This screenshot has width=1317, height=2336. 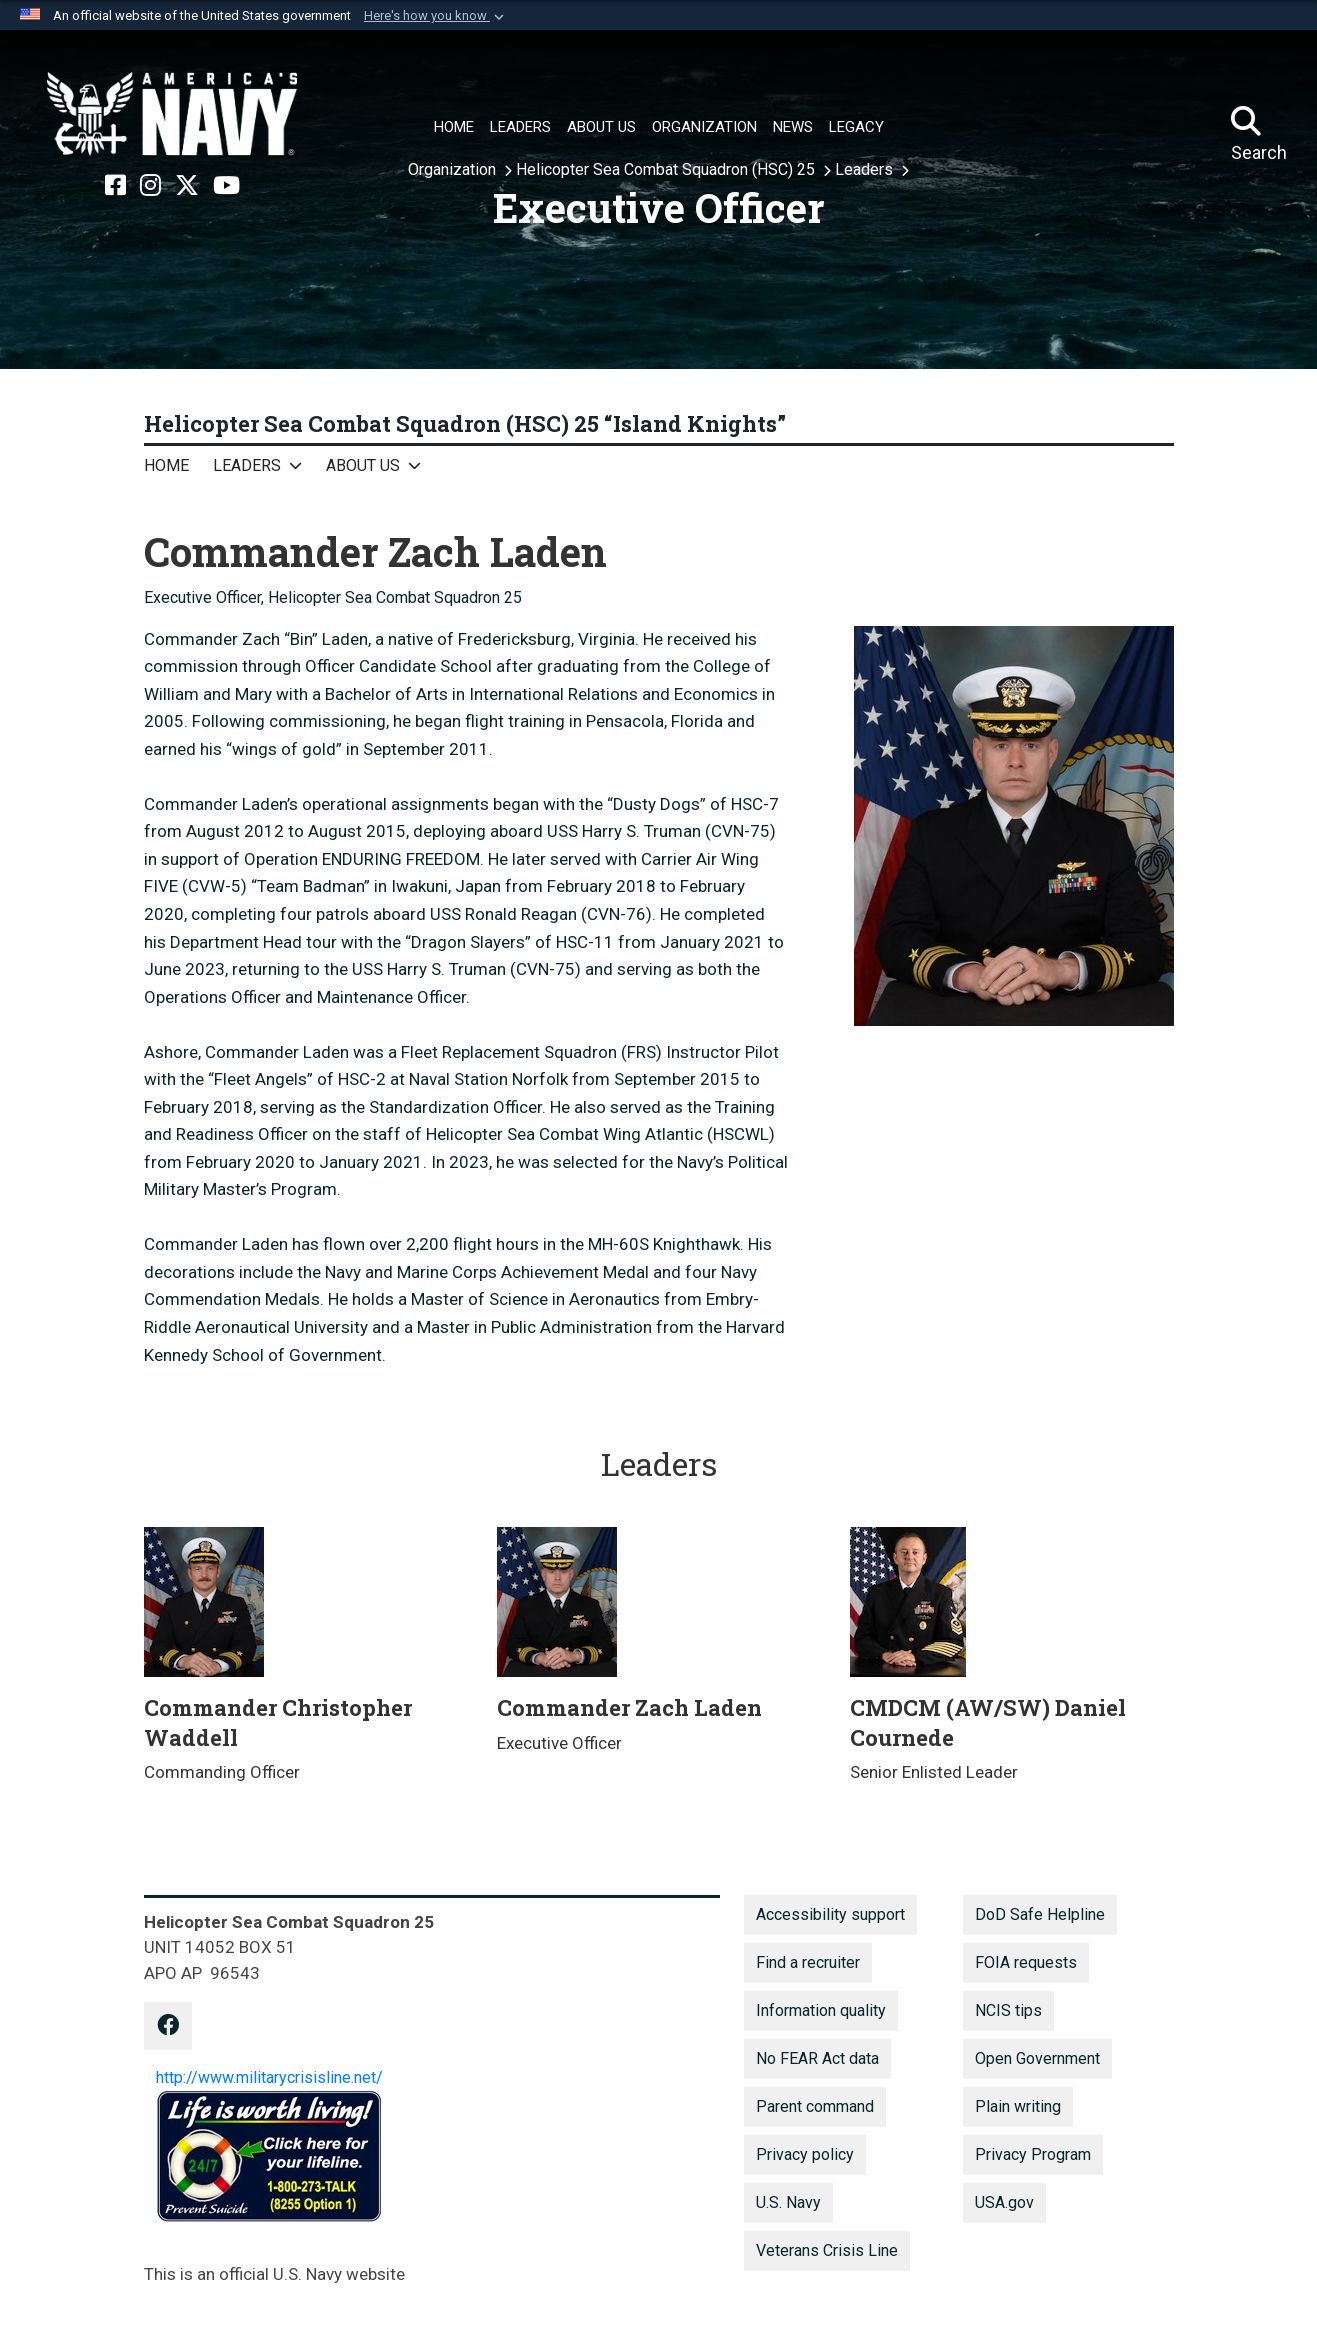 What do you see at coordinates (1040, 1914) in the screenshot?
I see `DoD Safe Helpline` at bounding box center [1040, 1914].